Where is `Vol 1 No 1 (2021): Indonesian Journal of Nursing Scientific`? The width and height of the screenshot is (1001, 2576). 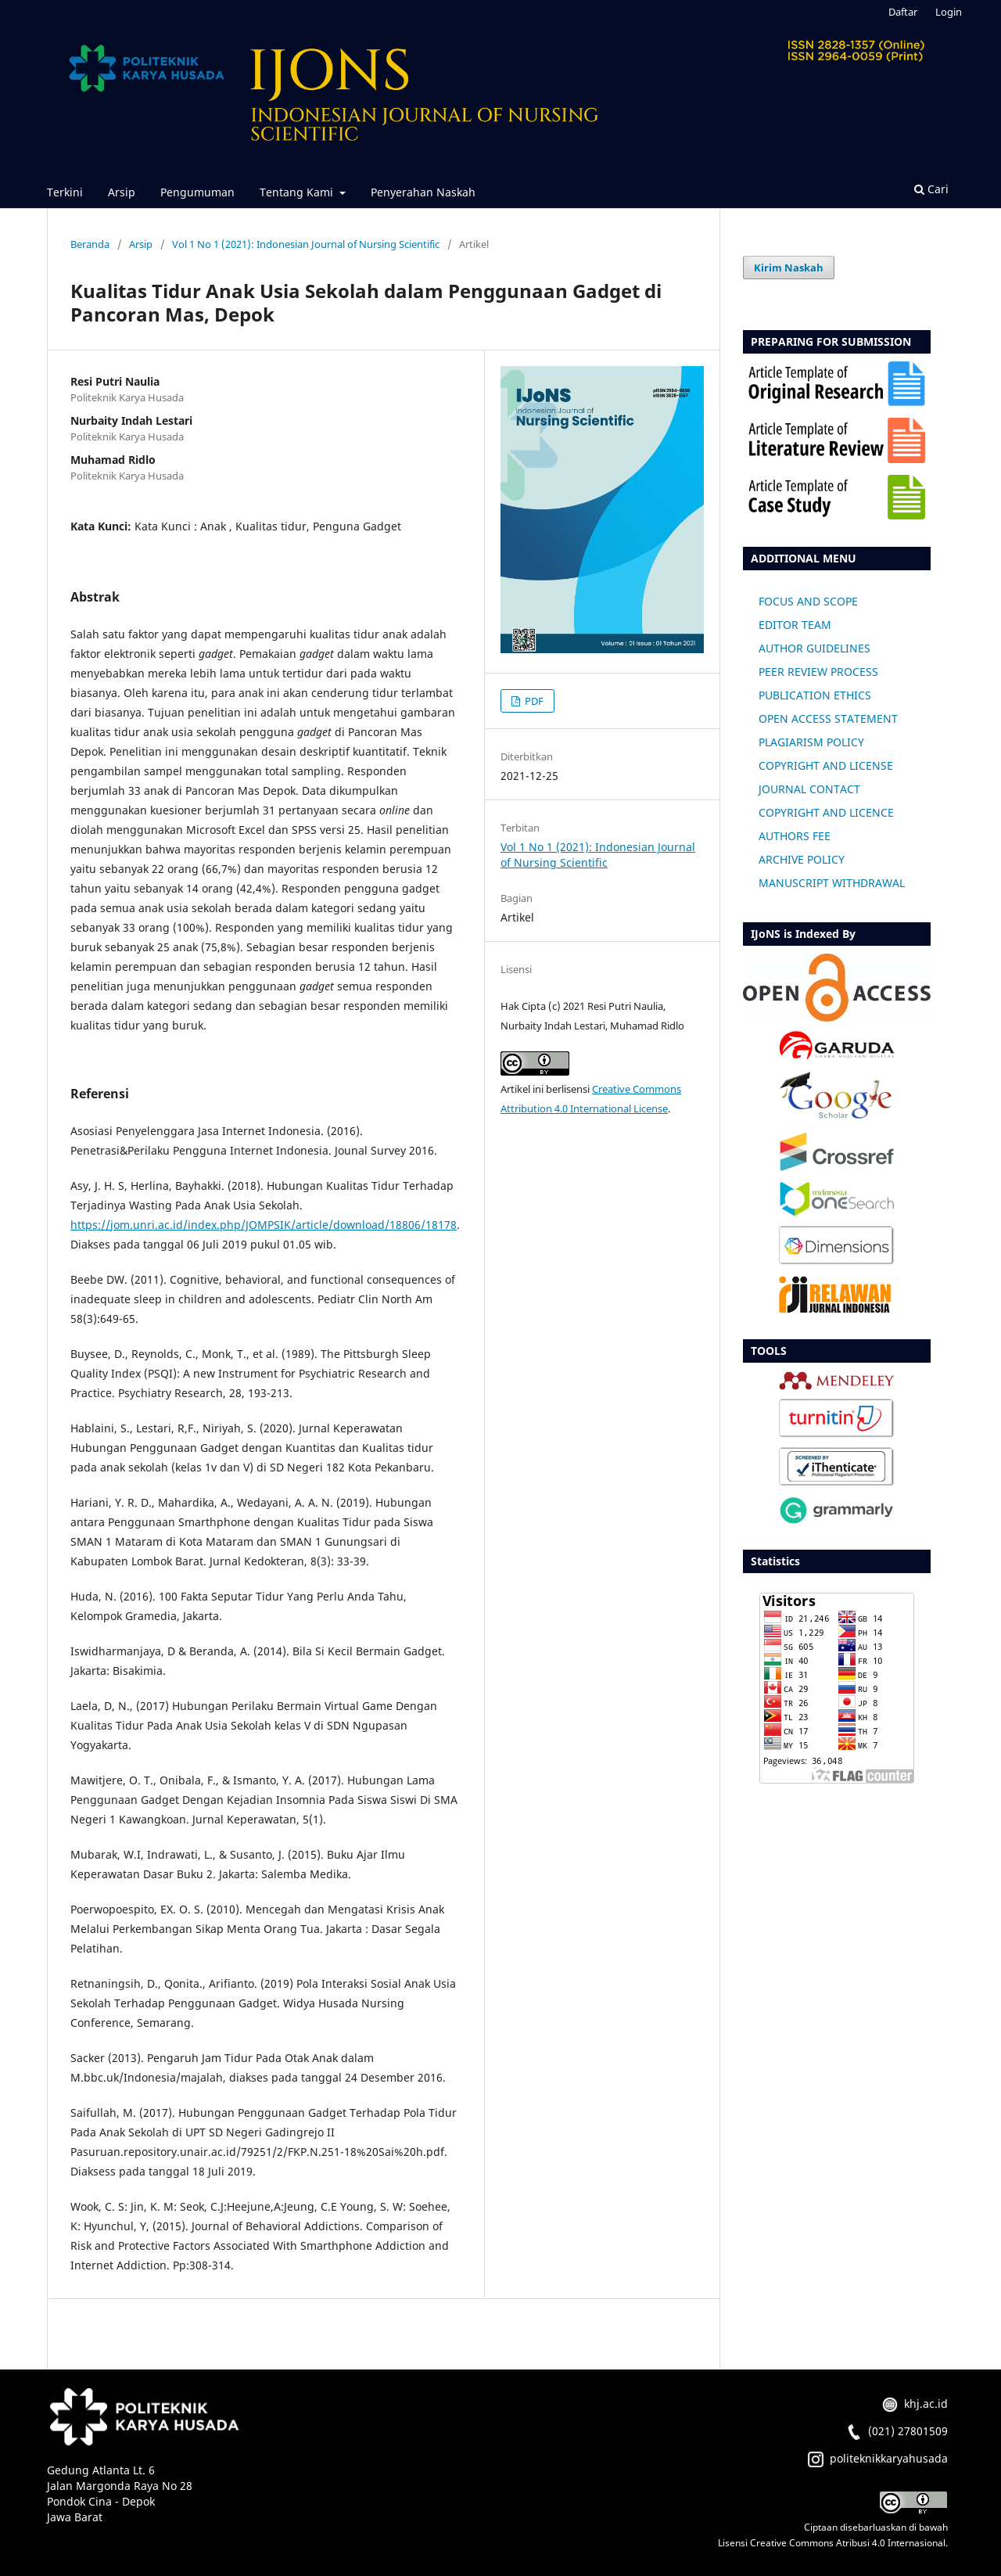
Vol 1 No 1 (2021): Indonesian Journal of Nursing Scientific is located at coordinates (306, 244).